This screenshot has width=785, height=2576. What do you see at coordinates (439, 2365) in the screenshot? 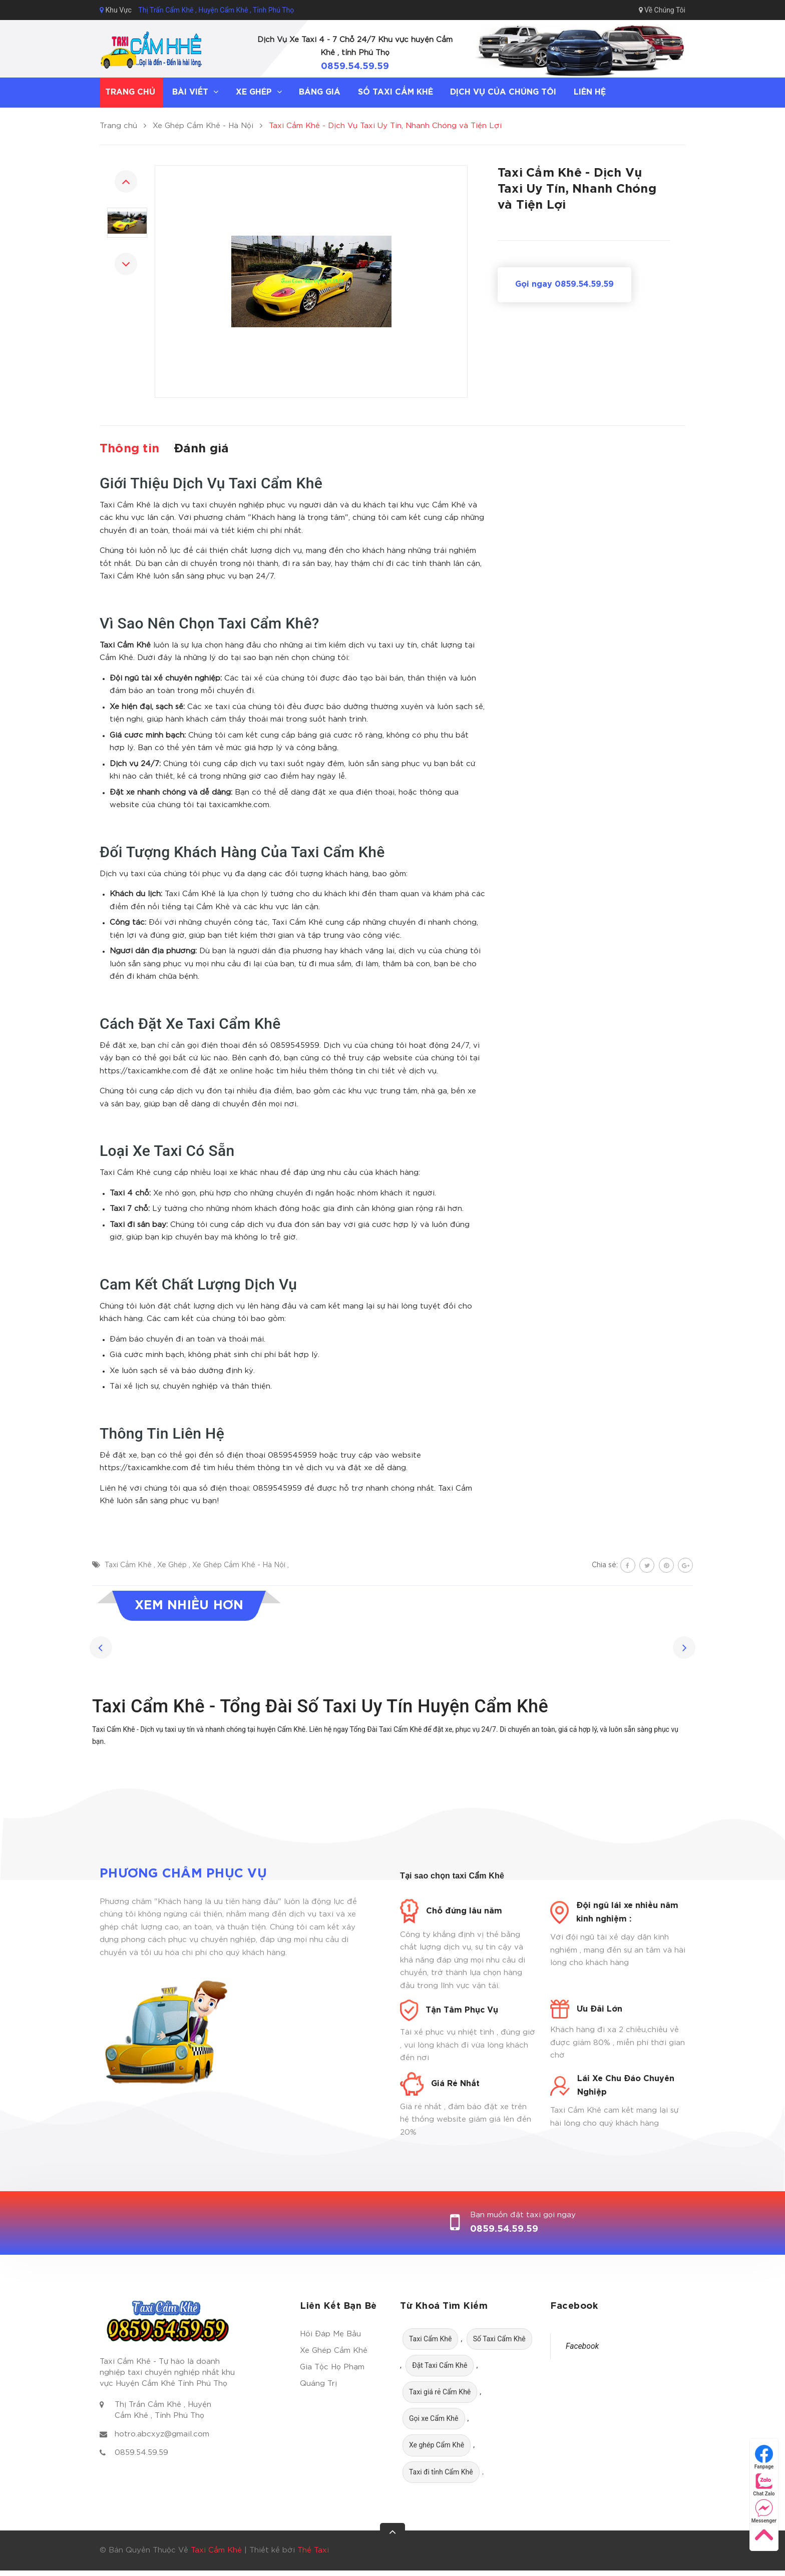
I see `Đặt Taxi Cẩm Khê` at bounding box center [439, 2365].